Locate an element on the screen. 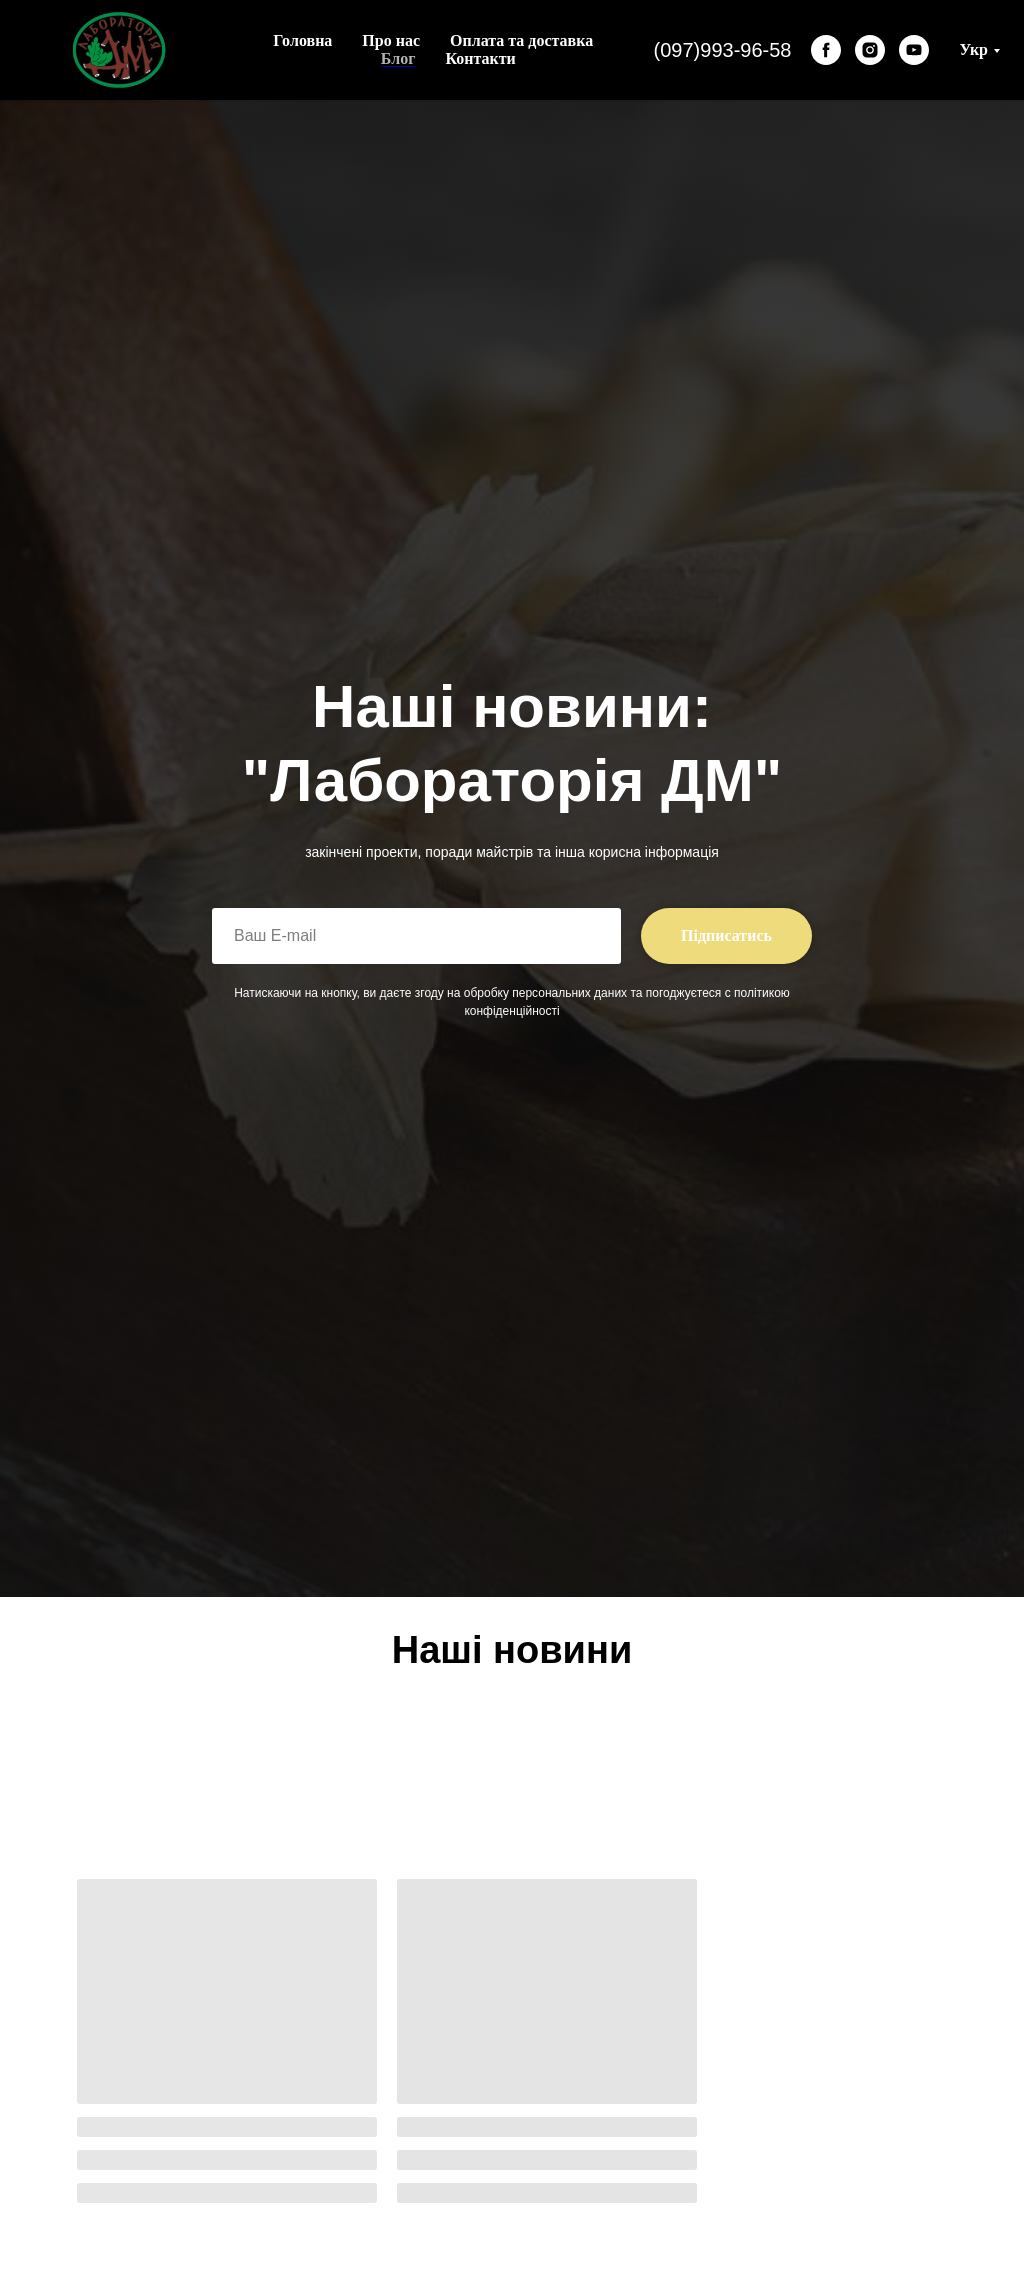  [youtube] is located at coordinates (914, 50).